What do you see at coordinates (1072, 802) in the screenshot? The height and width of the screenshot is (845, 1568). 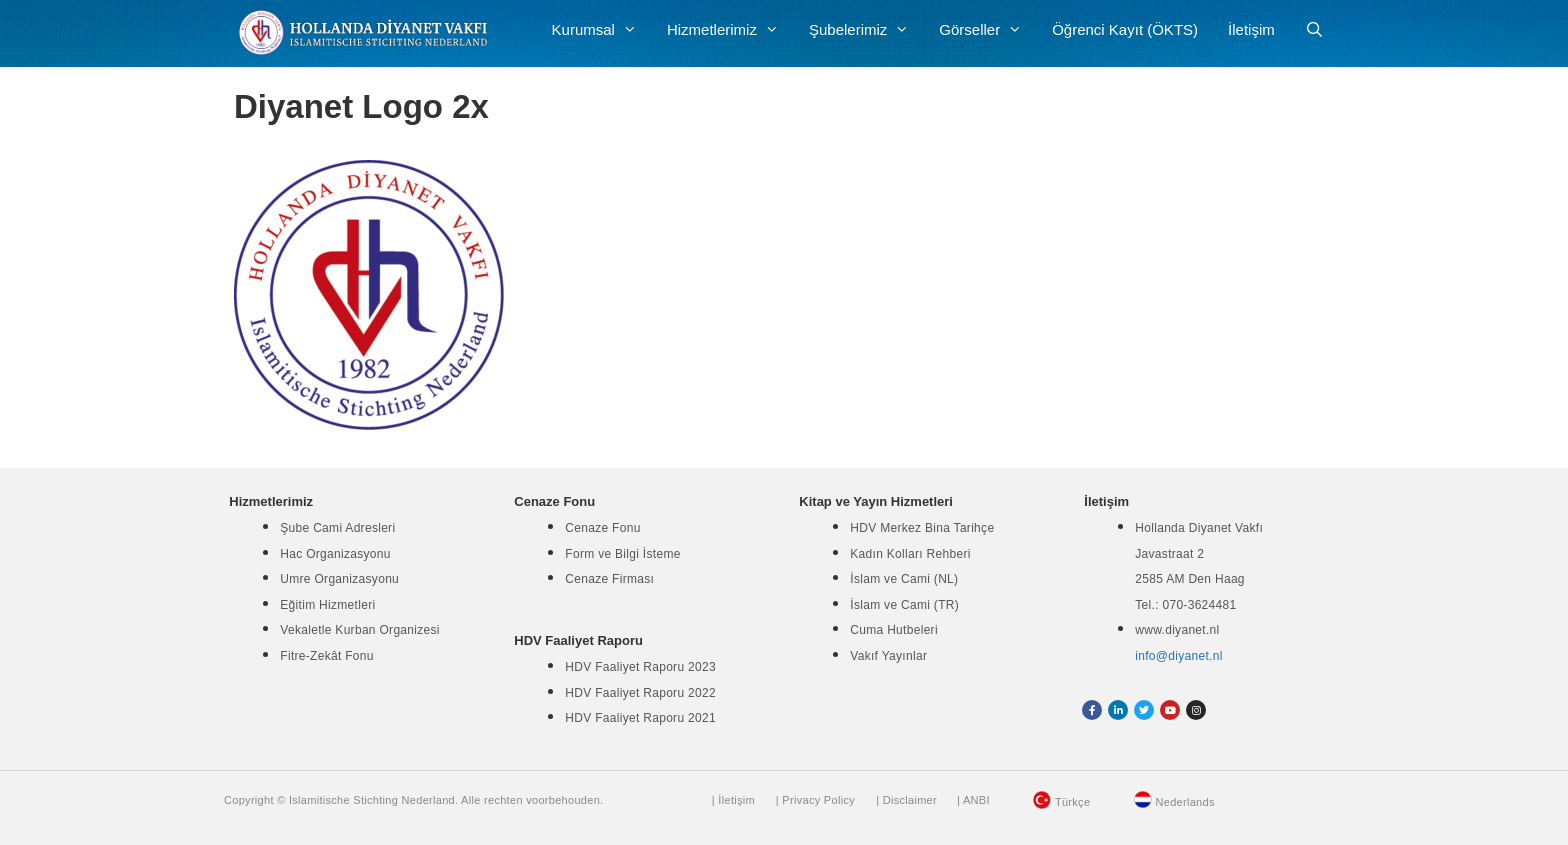 I see `Türkçe` at bounding box center [1072, 802].